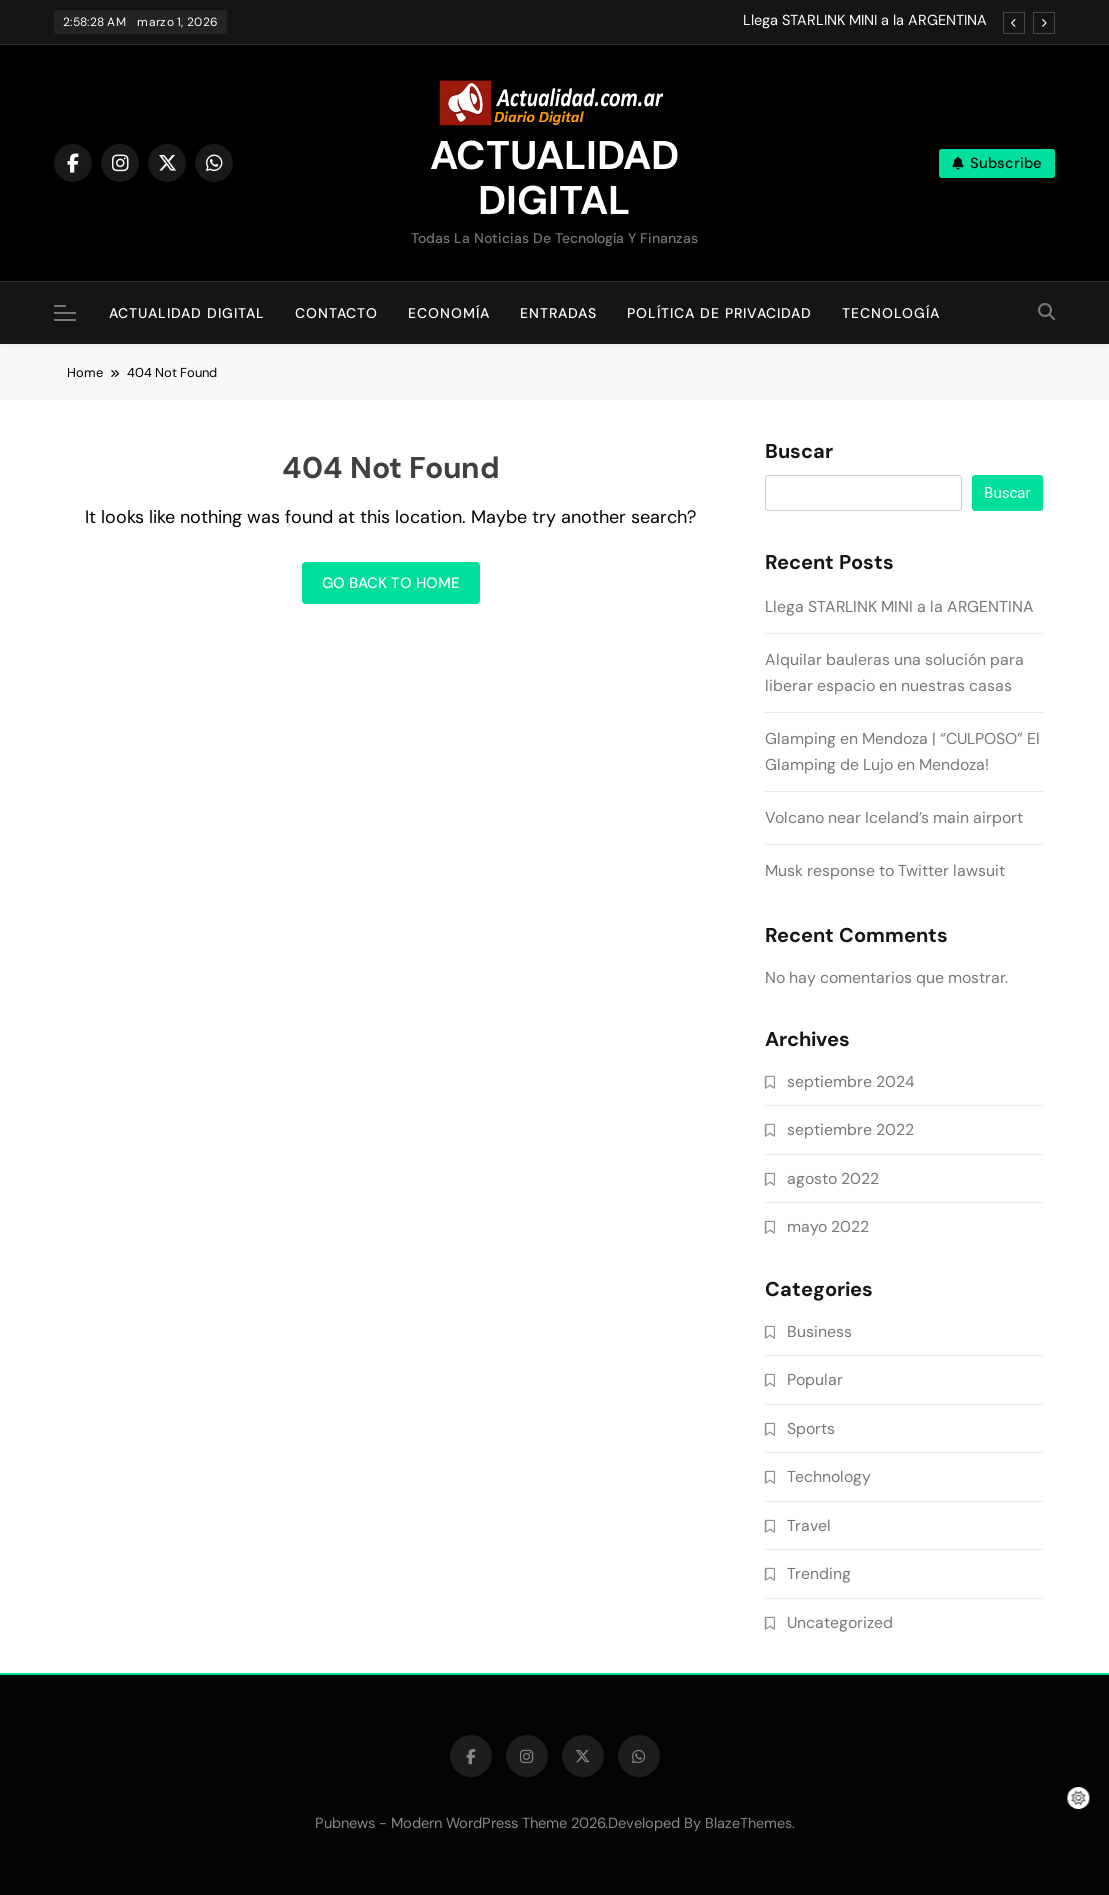  What do you see at coordinates (833, 1178) in the screenshot?
I see `agosto 2022` at bounding box center [833, 1178].